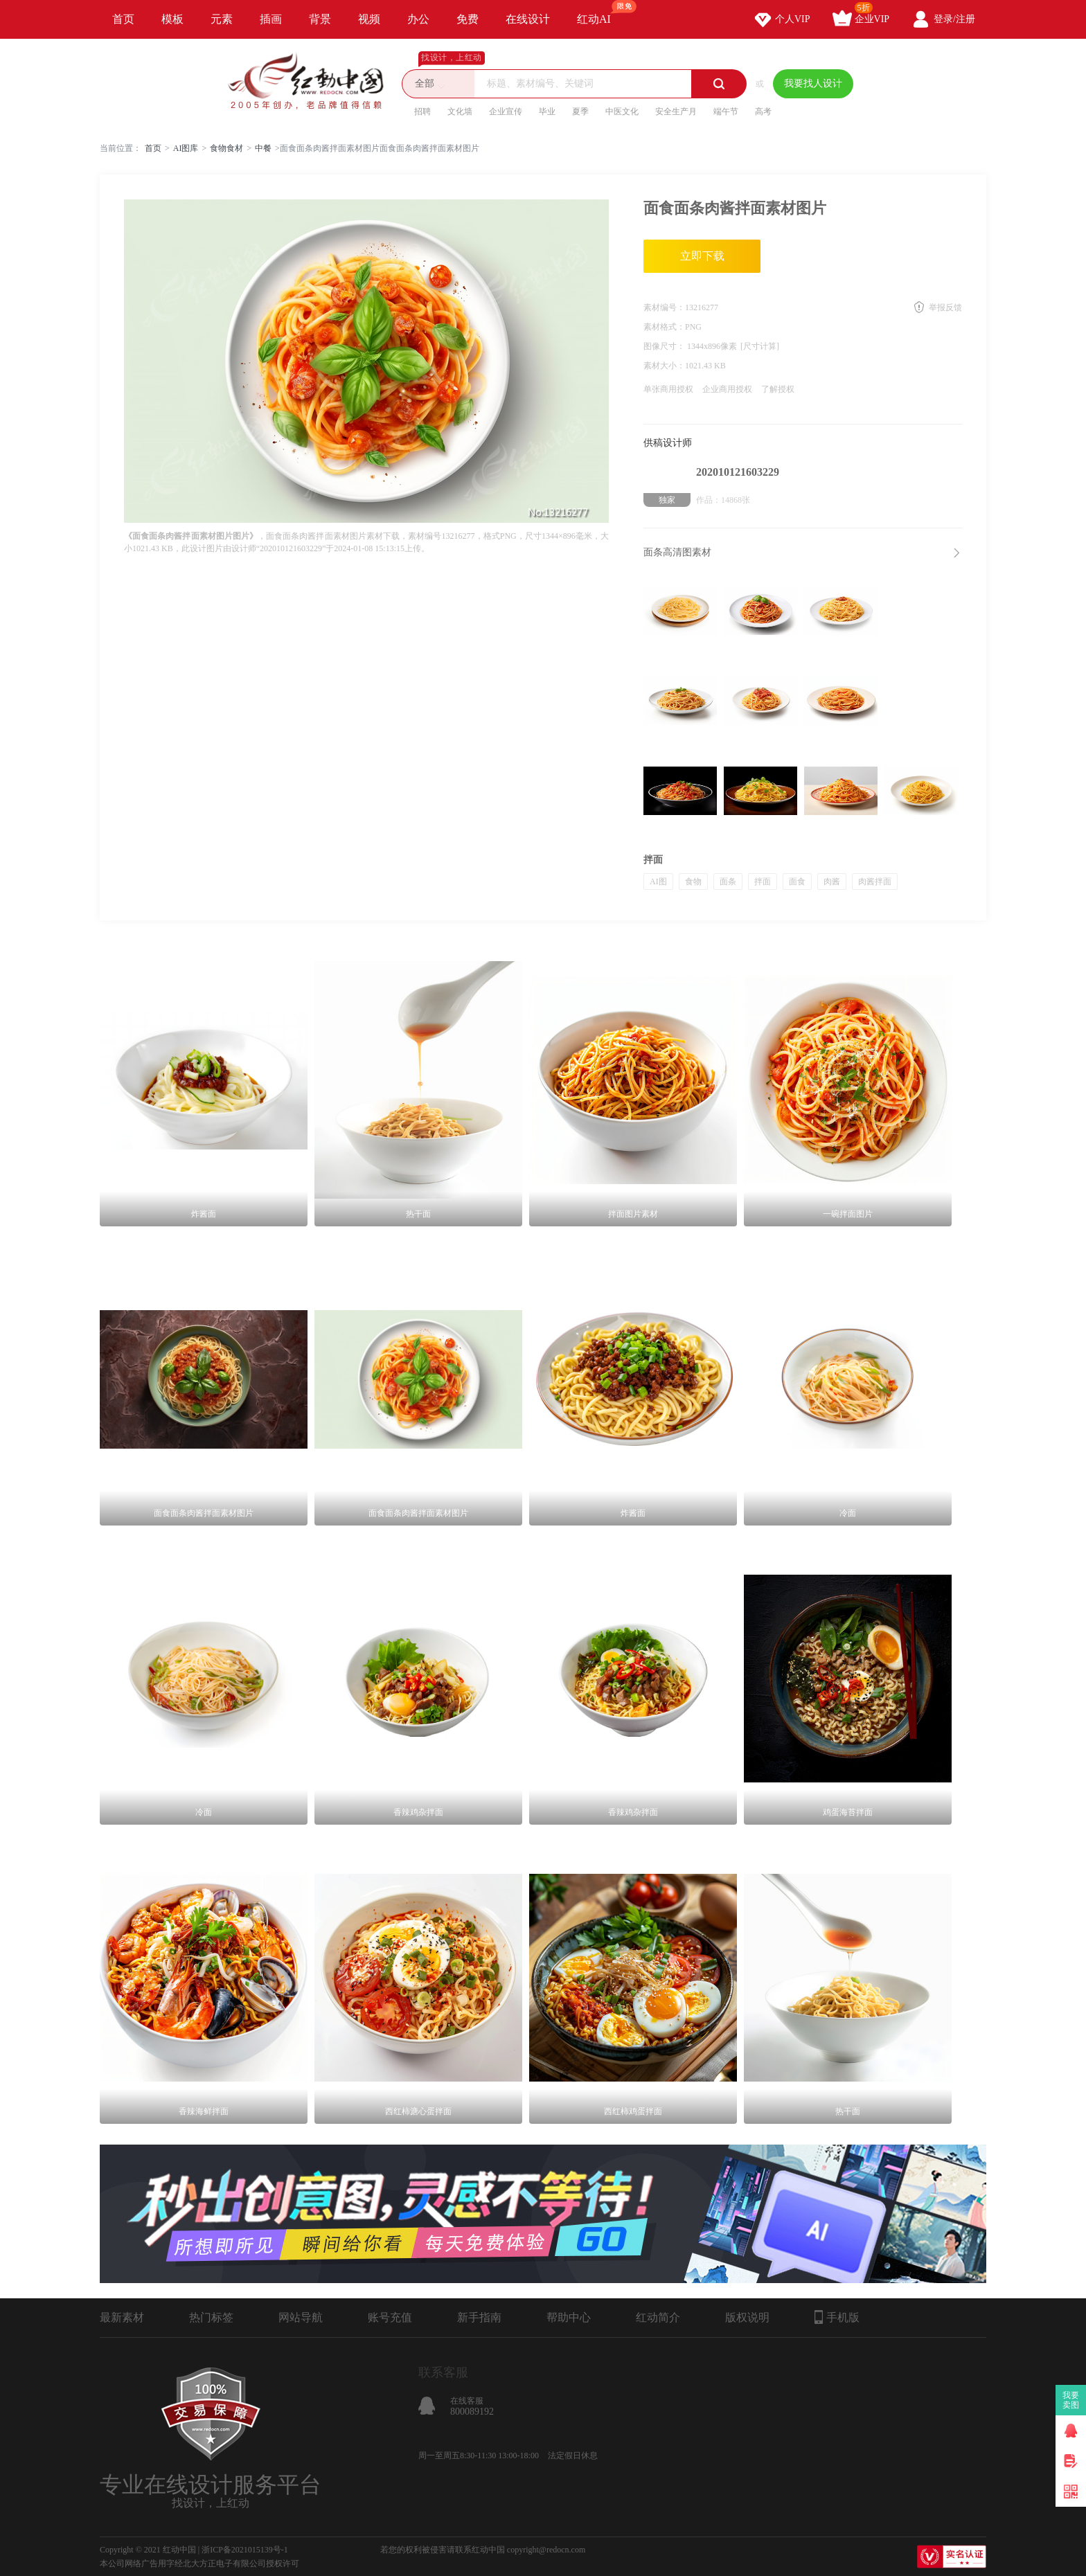  I want to click on 面条, so click(728, 881).